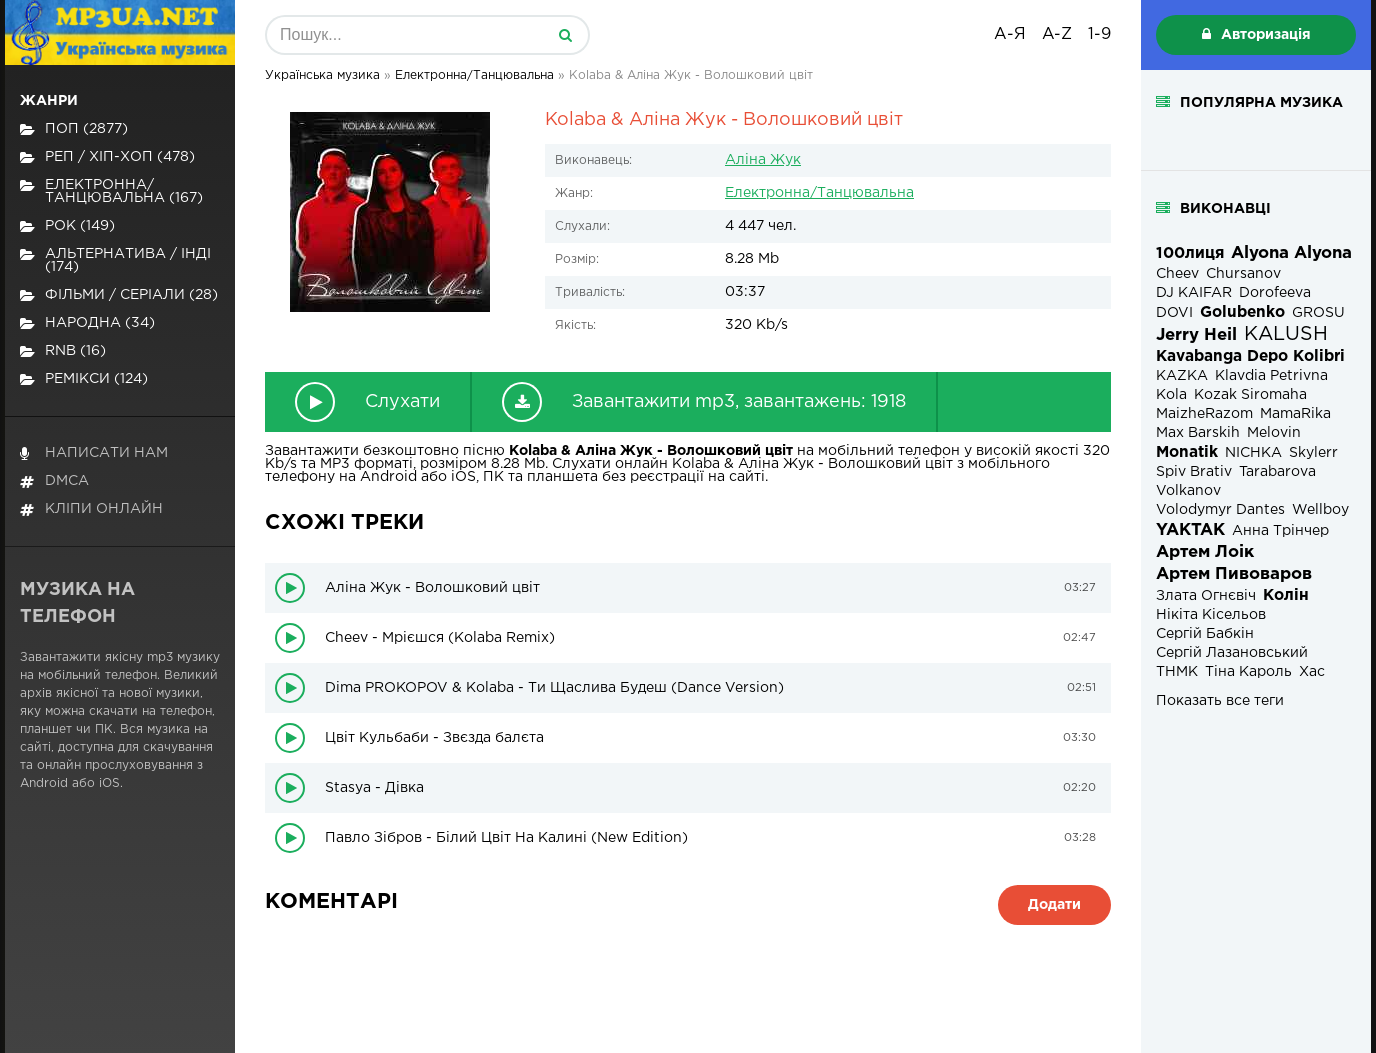 Image resolution: width=1376 pixels, height=1053 pixels. What do you see at coordinates (63, 351) in the screenshot?
I see `RnB (16)` at bounding box center [63, 351].